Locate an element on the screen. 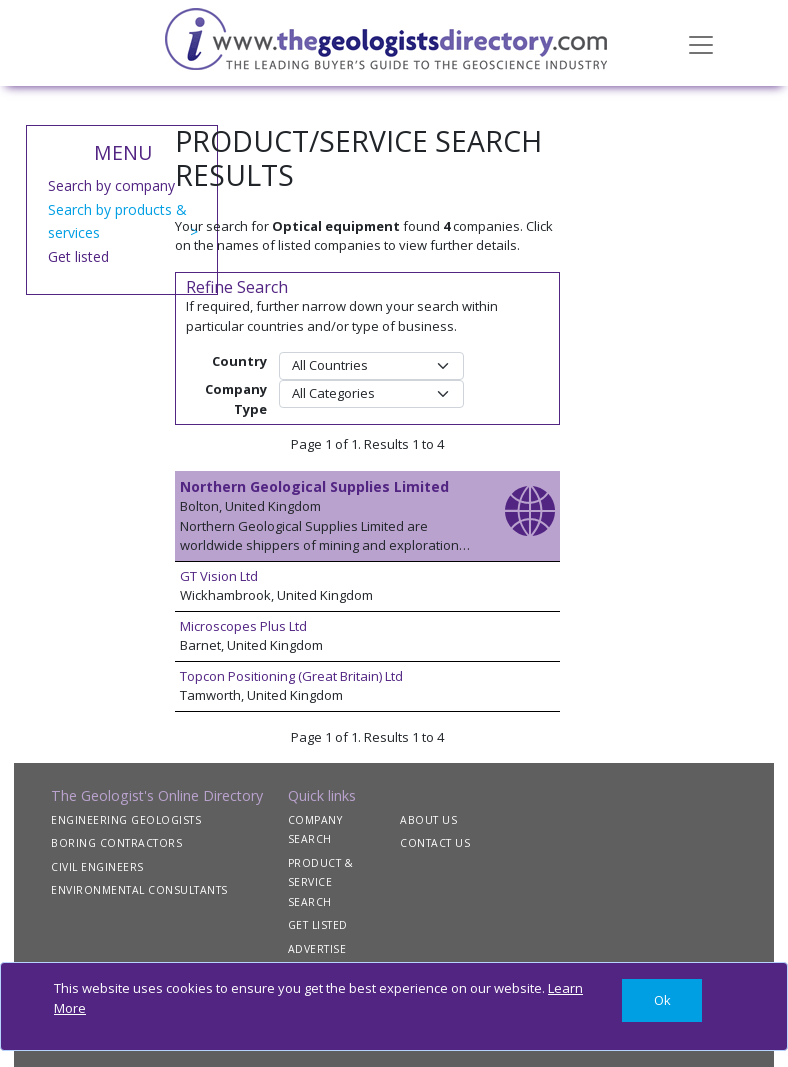  Get listed is located at coordinates (78, 256).